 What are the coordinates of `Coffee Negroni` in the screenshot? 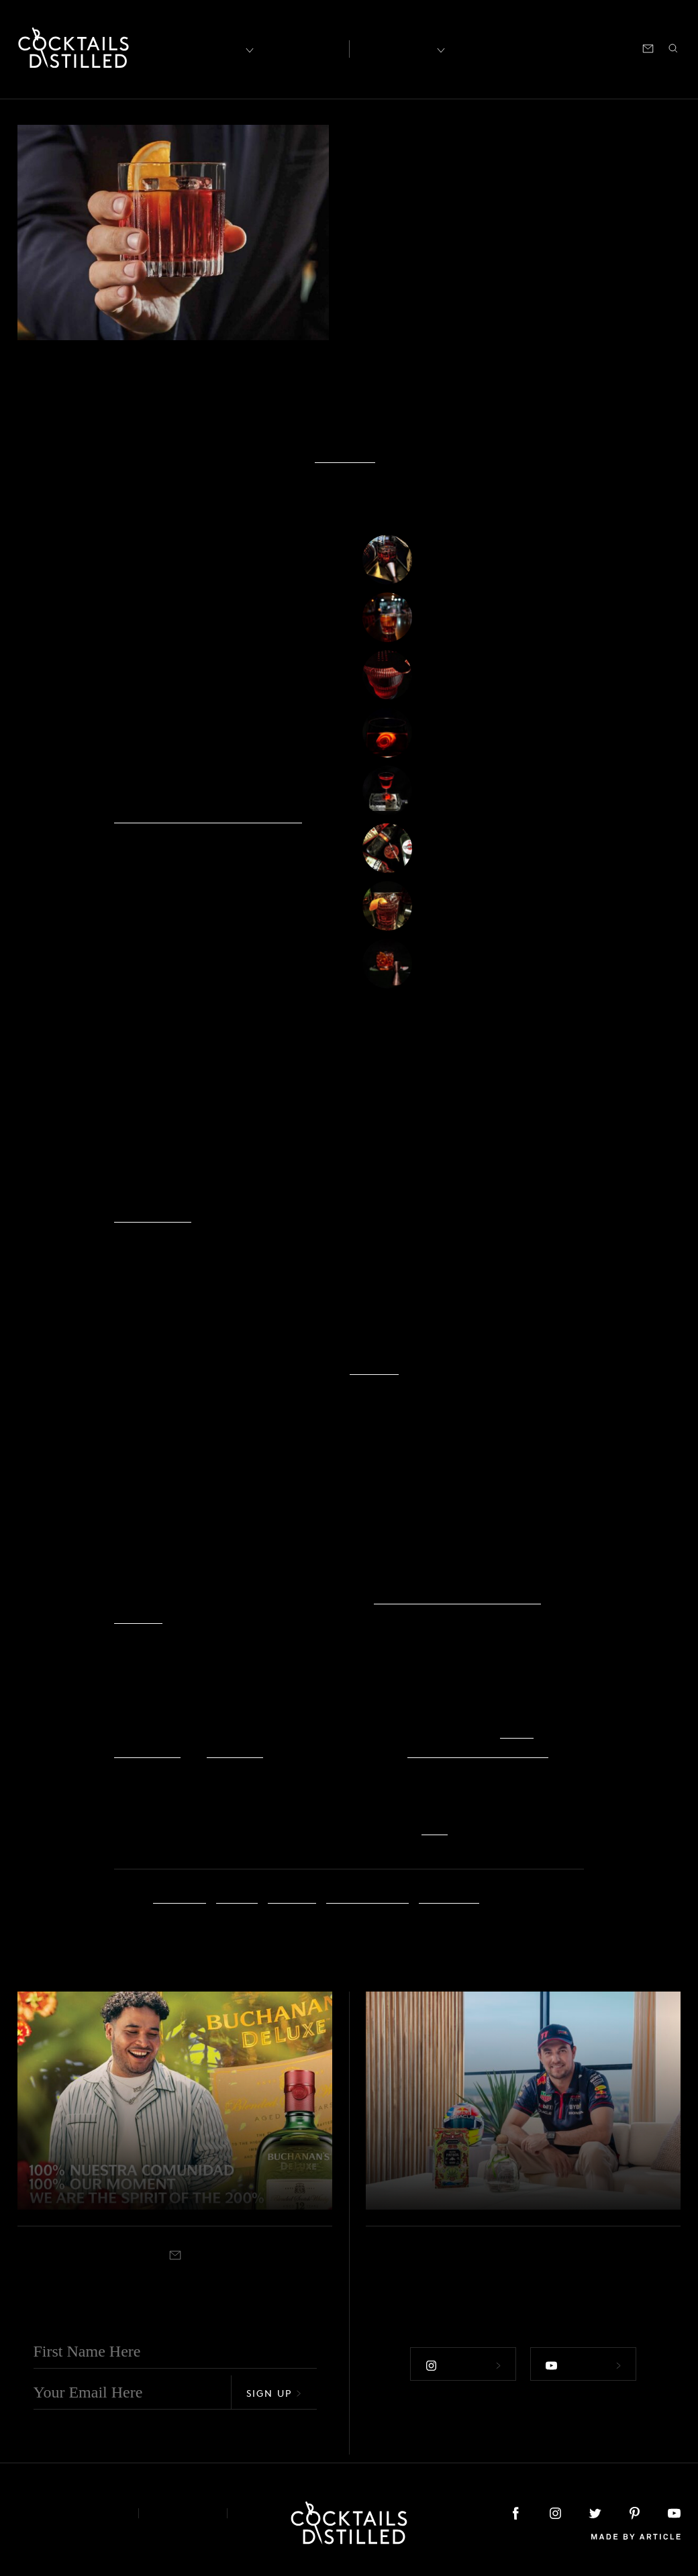 It's located at (471, 562).